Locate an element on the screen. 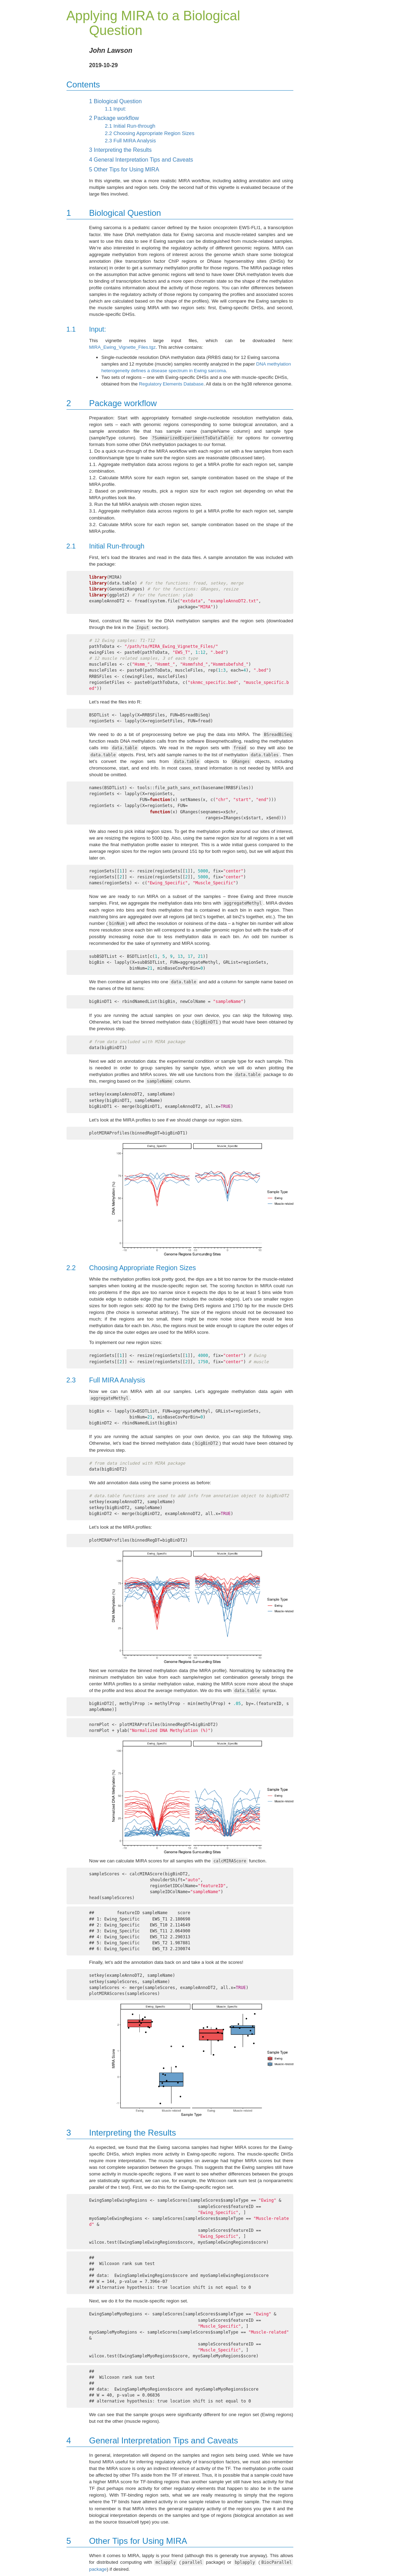  MIRA_Ewing_Vignette_Files.tgz is located at coordinates (122, 347).